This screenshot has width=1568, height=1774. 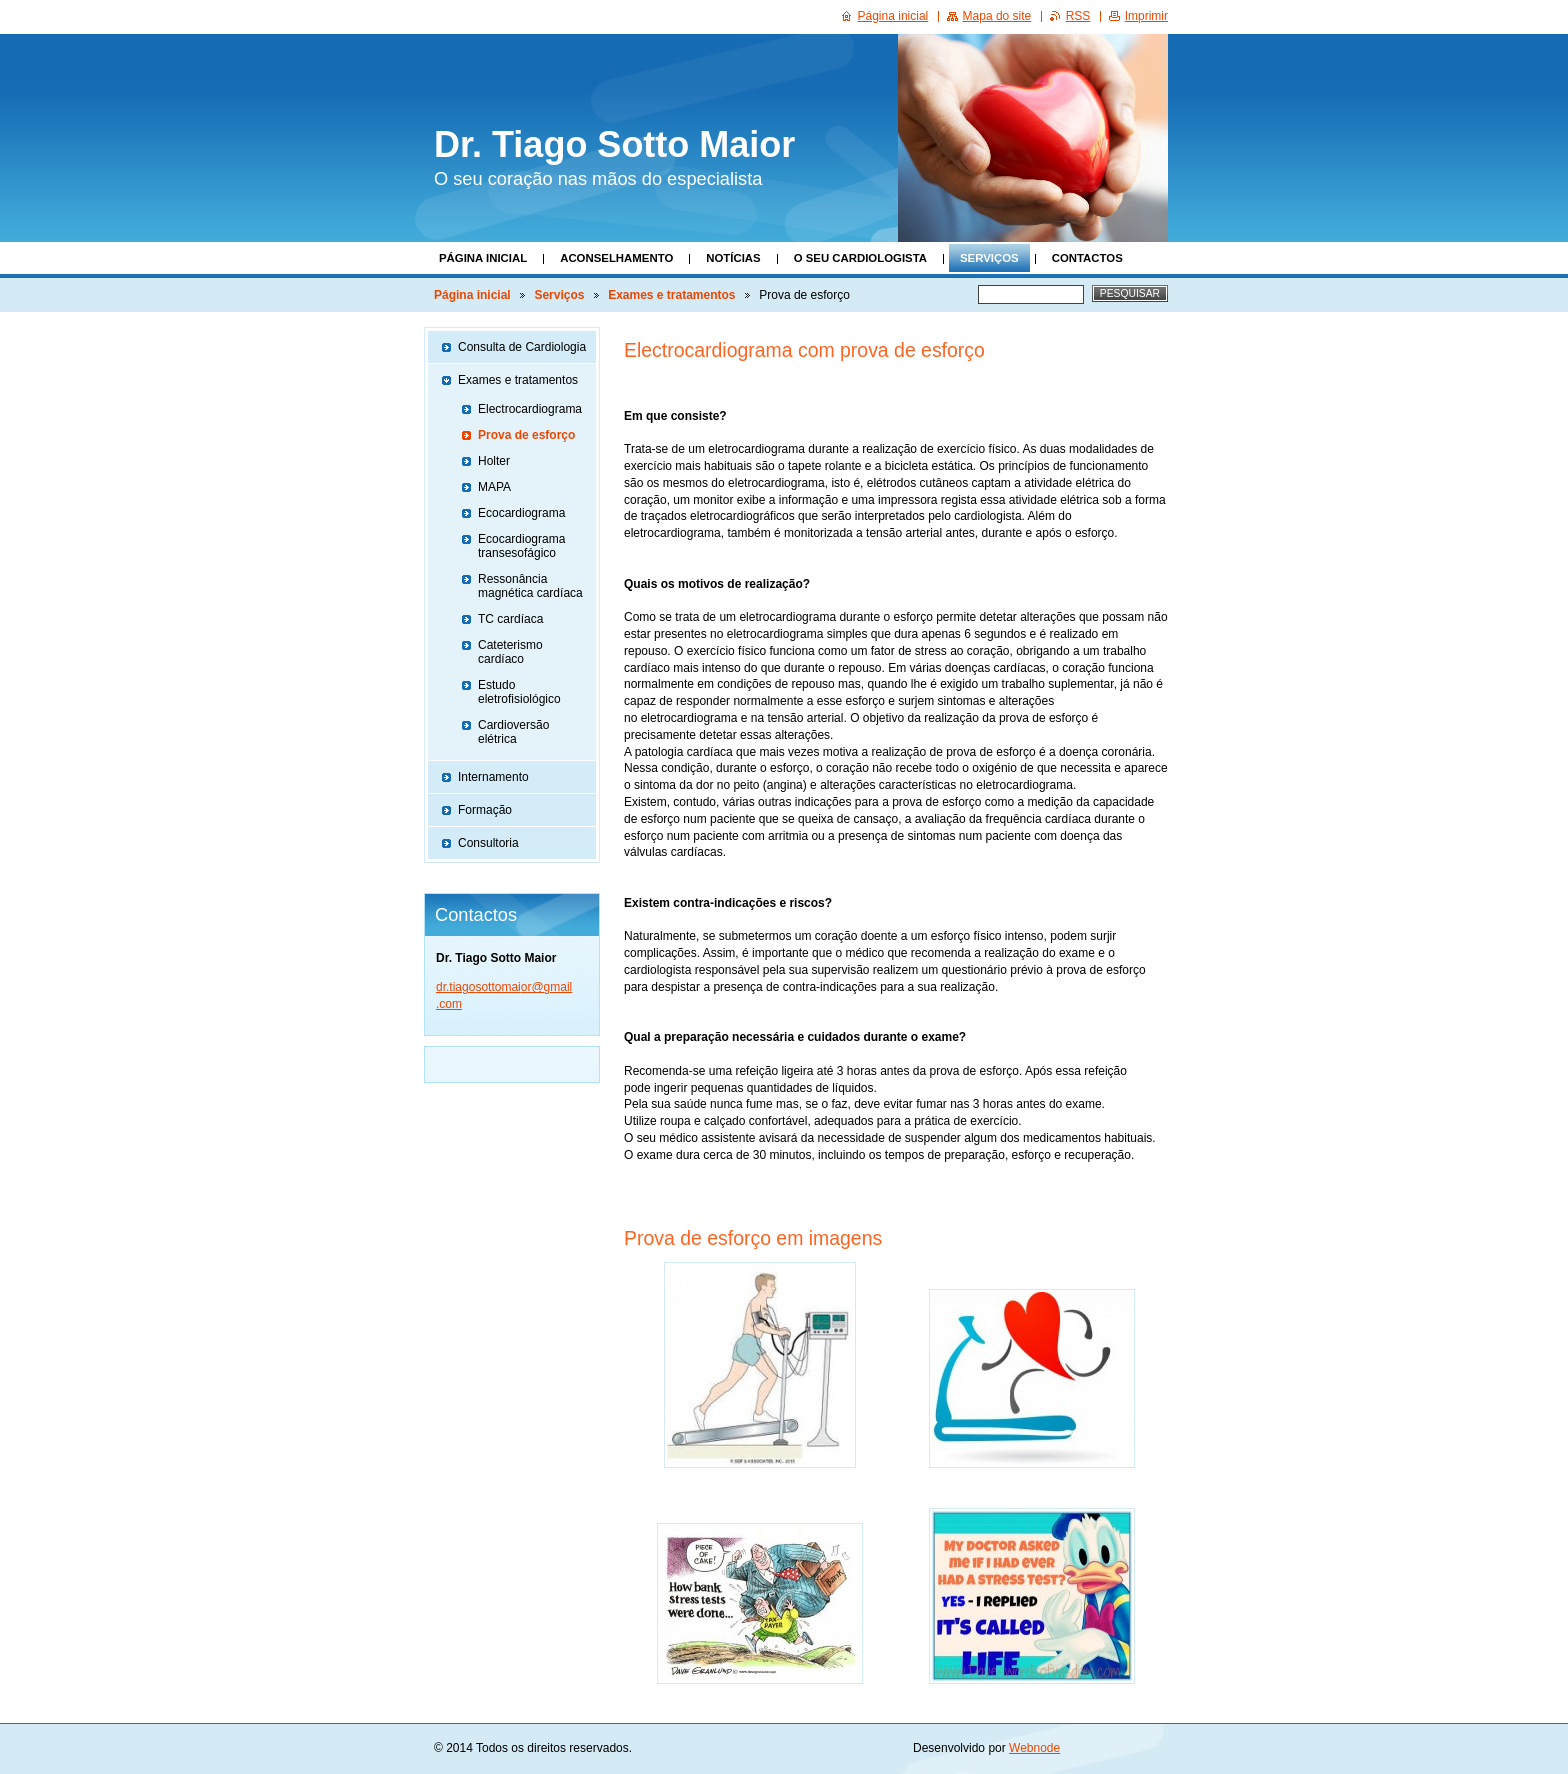 What do you see at coordinates (733, 258) in the screenshot?
I see `Notícias` at bounding box center [733, 258].